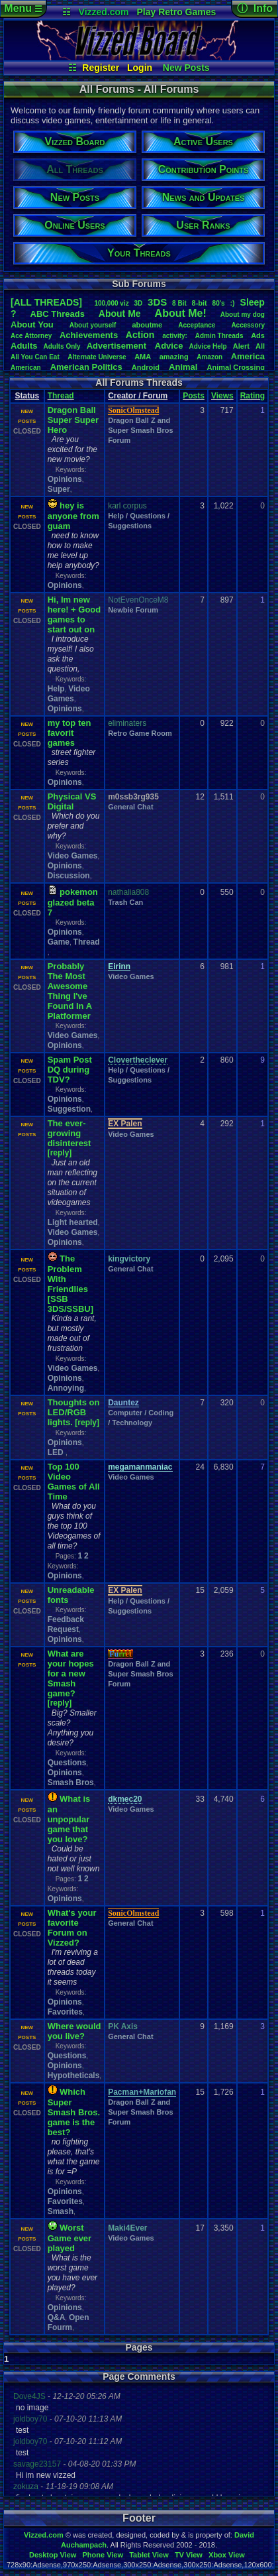 This screenshot has width=278, height=2576. What do you see at coordinates (74, 1412) in the screenshot?
I see `Thoughts on LED/RGB lights.` at bounding box center [74, 1412].